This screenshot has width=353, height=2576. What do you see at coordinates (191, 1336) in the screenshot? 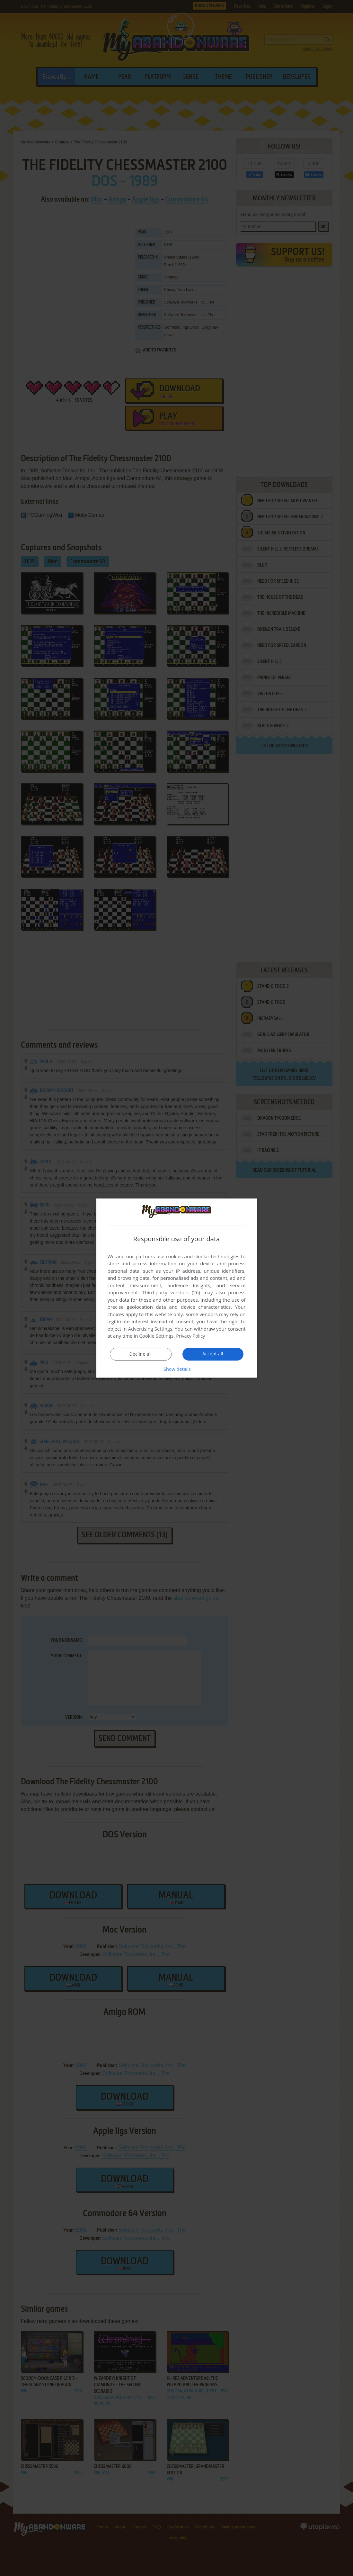
I see `Privacy Policy [Privacy Policy, opens a new window]` at bounding box center [191, 1336].